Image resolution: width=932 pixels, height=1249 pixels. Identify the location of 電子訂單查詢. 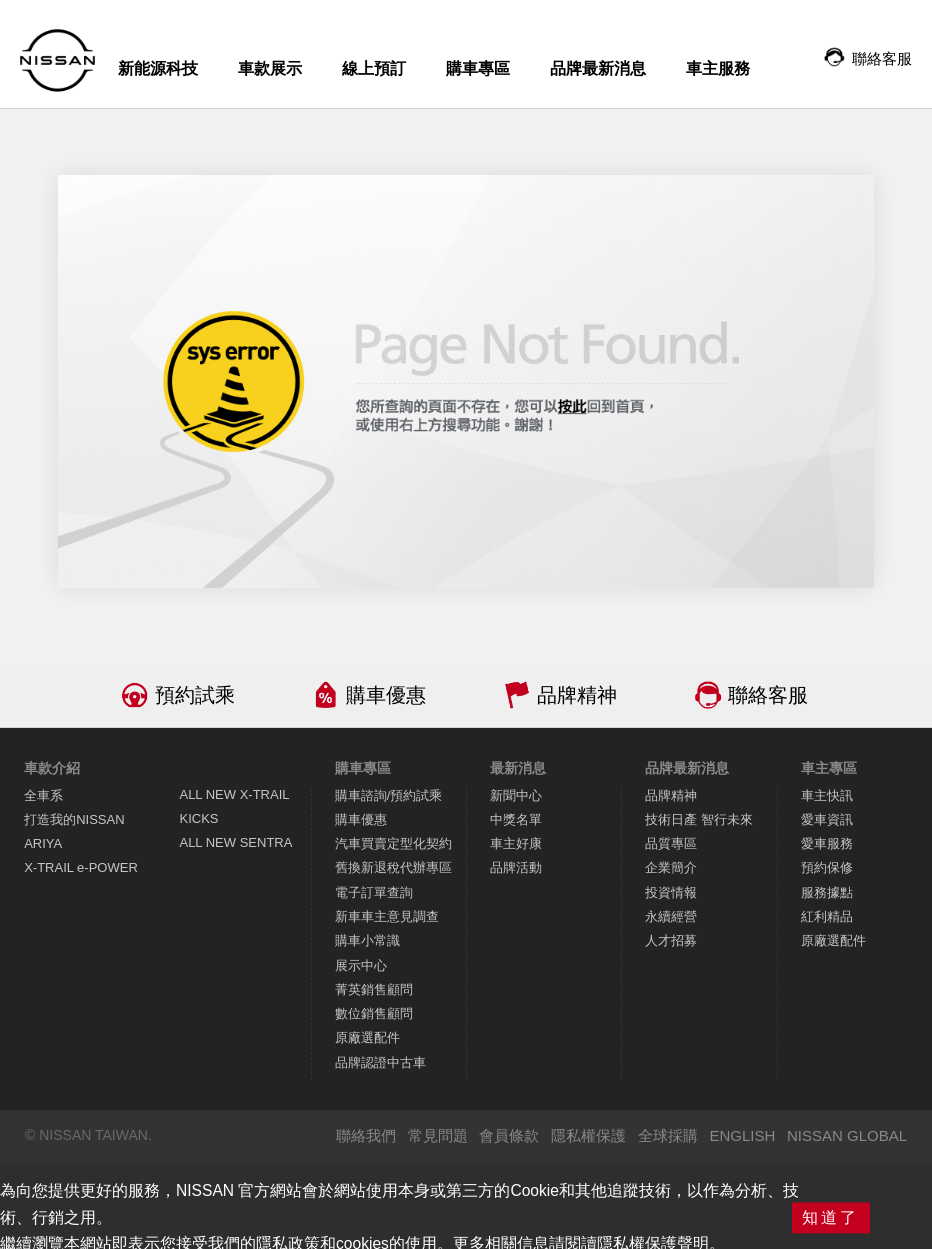
(374, 892).